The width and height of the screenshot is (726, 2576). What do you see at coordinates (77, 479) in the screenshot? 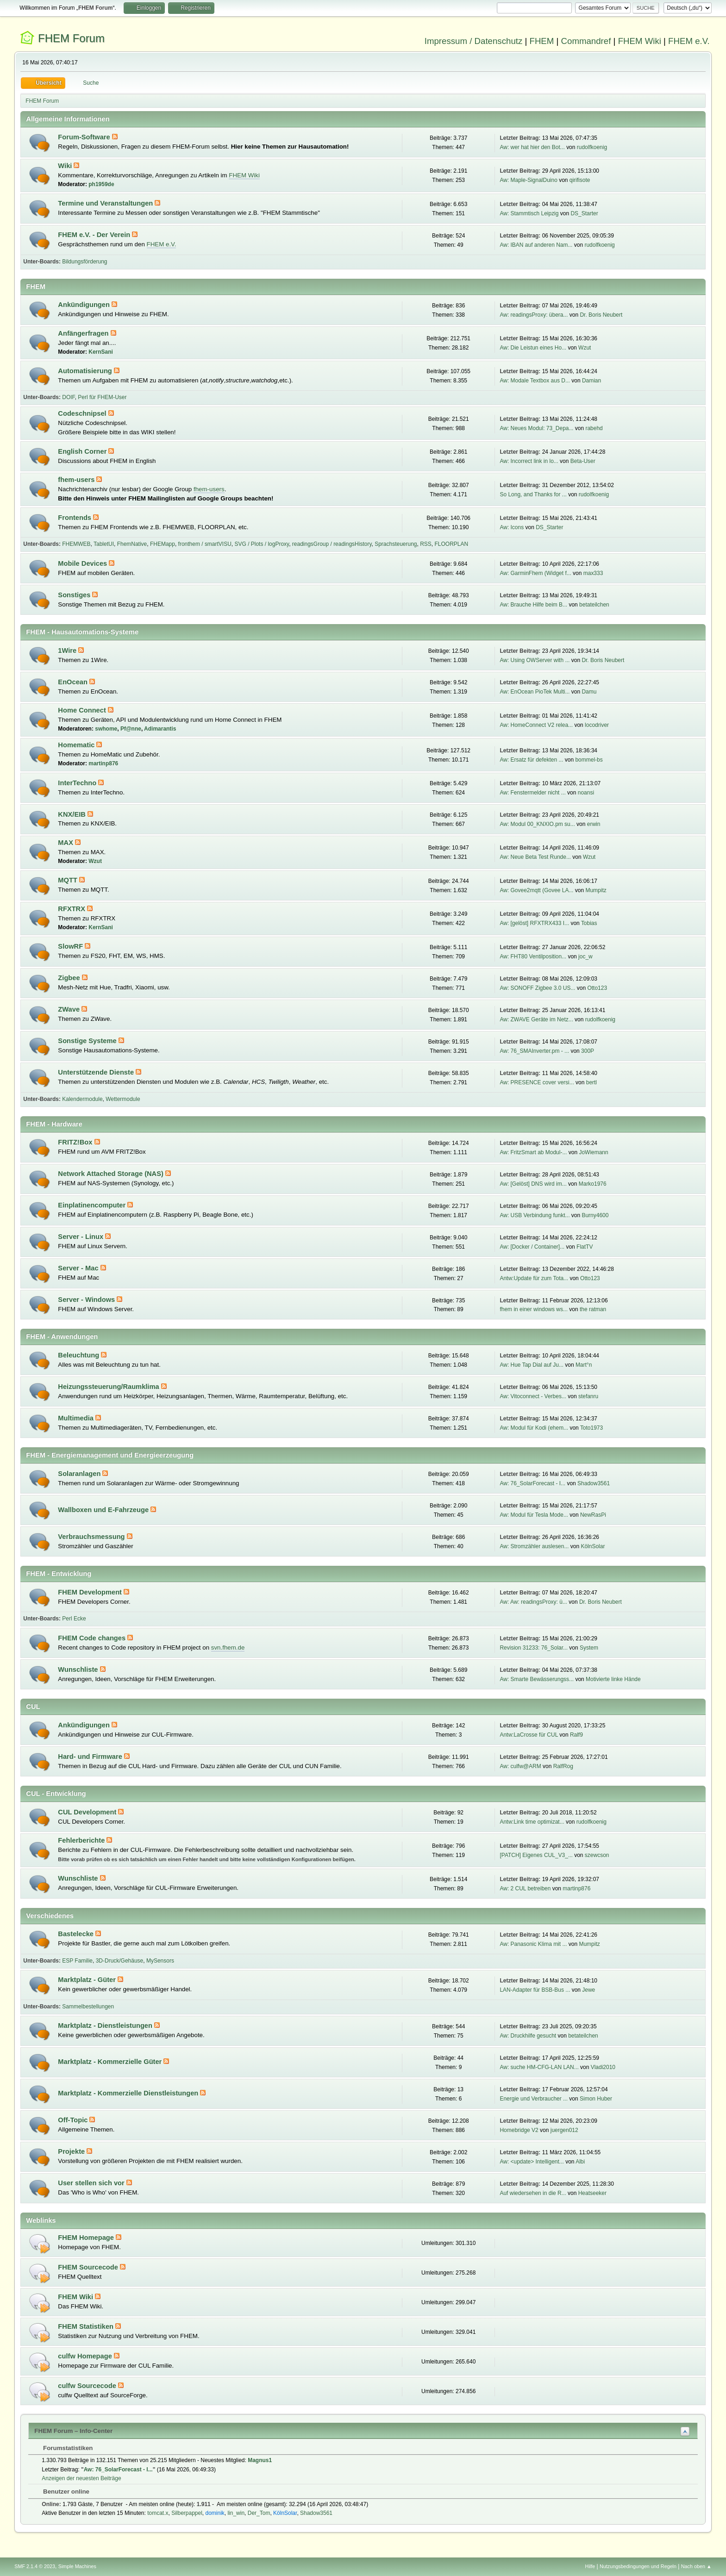
I see `fhem-users` at bounding box center [77, 479].